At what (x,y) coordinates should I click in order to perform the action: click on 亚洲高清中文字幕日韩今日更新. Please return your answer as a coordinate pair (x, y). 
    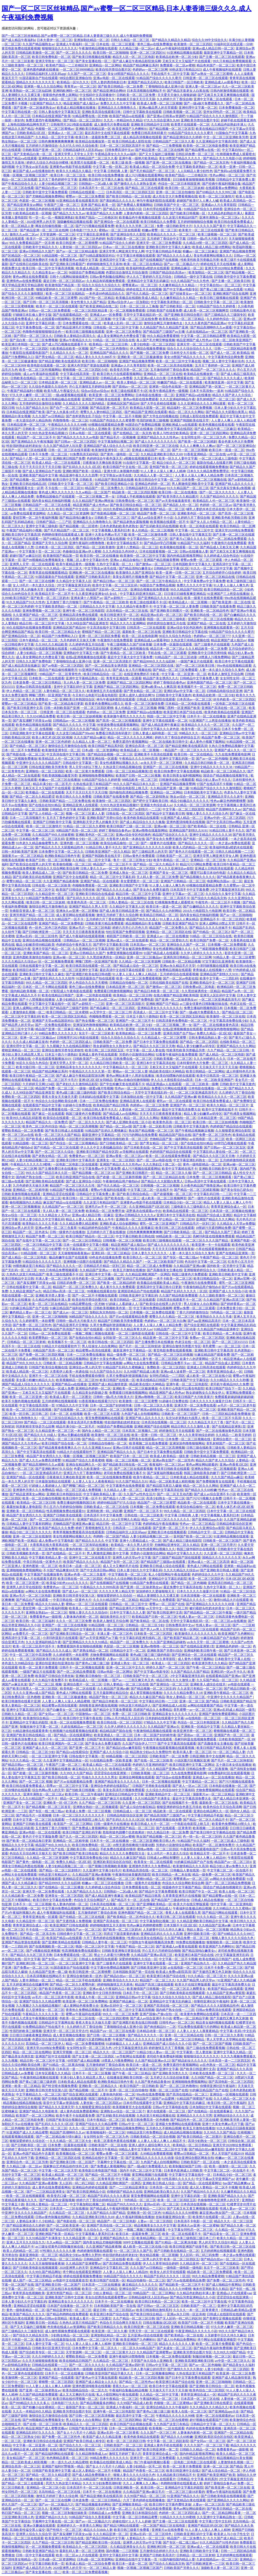
    Looking at the image, I should click on (159, 1287).